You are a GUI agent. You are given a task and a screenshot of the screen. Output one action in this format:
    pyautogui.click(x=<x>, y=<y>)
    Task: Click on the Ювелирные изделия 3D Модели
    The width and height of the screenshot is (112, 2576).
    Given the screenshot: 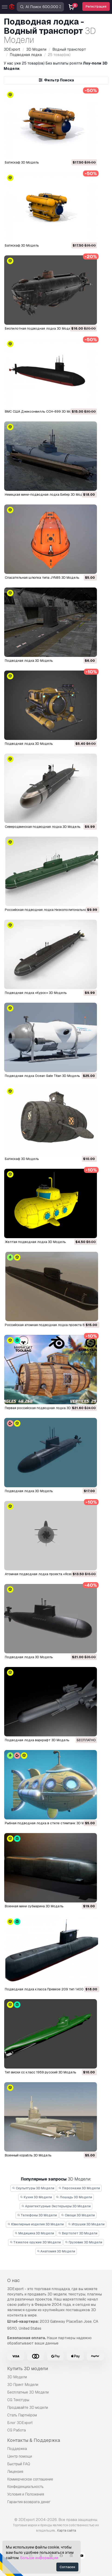 What is the action you would take?
    pyautogui.click(x=35, y=2224)
    